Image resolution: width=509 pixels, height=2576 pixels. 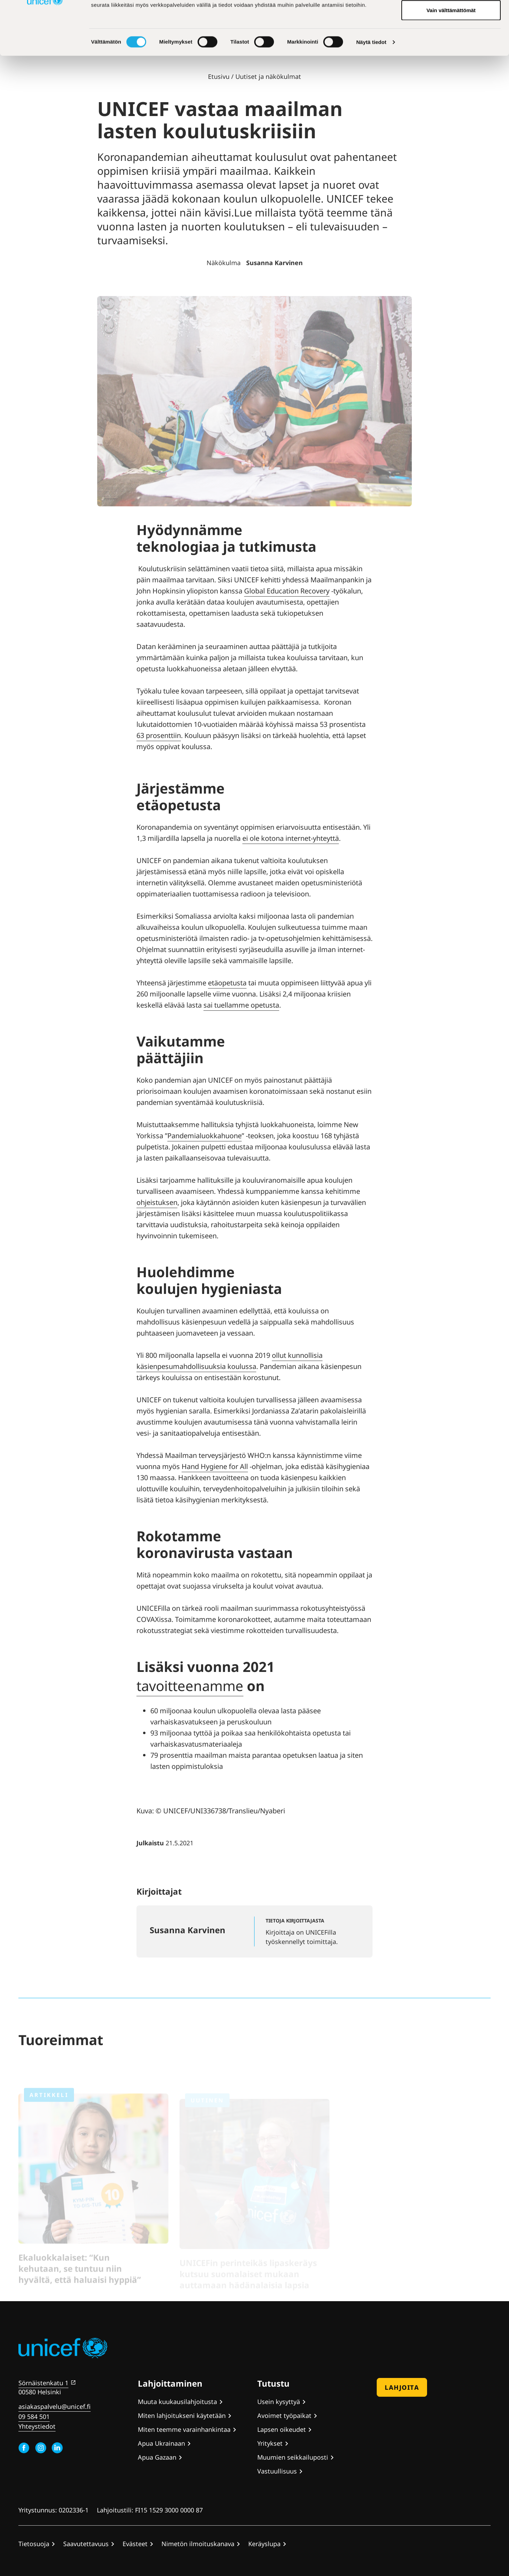 What do you see at coordinates (227, 982) in the screenshot?
I see `etäopetusta` at bounding box center [227, 982].